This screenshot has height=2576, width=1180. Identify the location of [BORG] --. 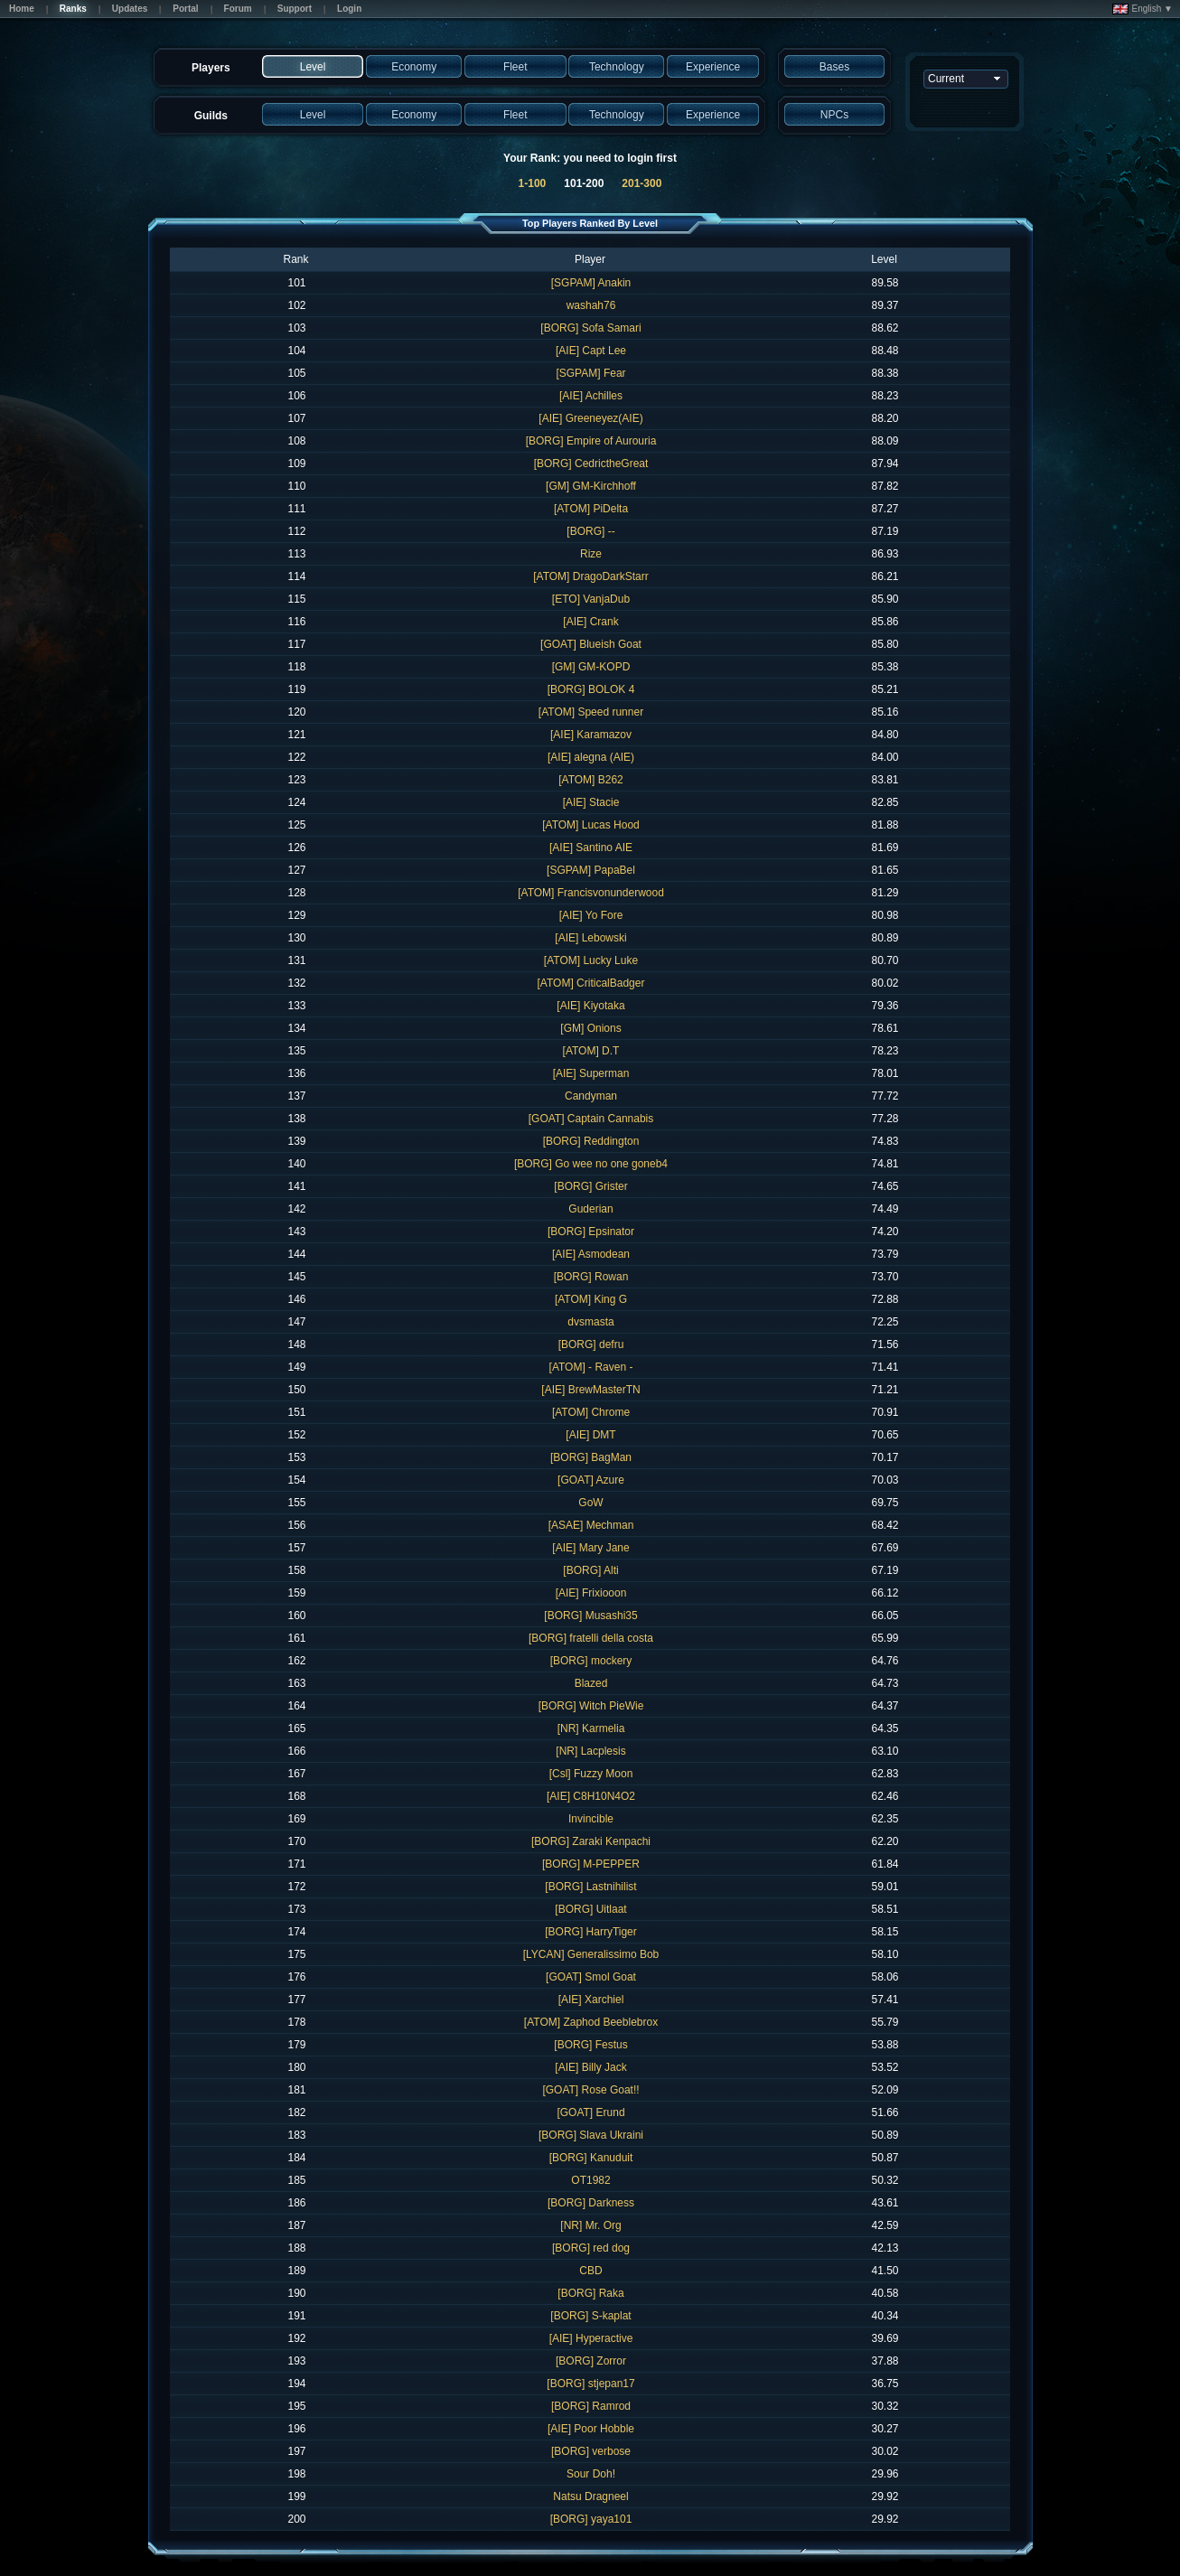
(590, 531).